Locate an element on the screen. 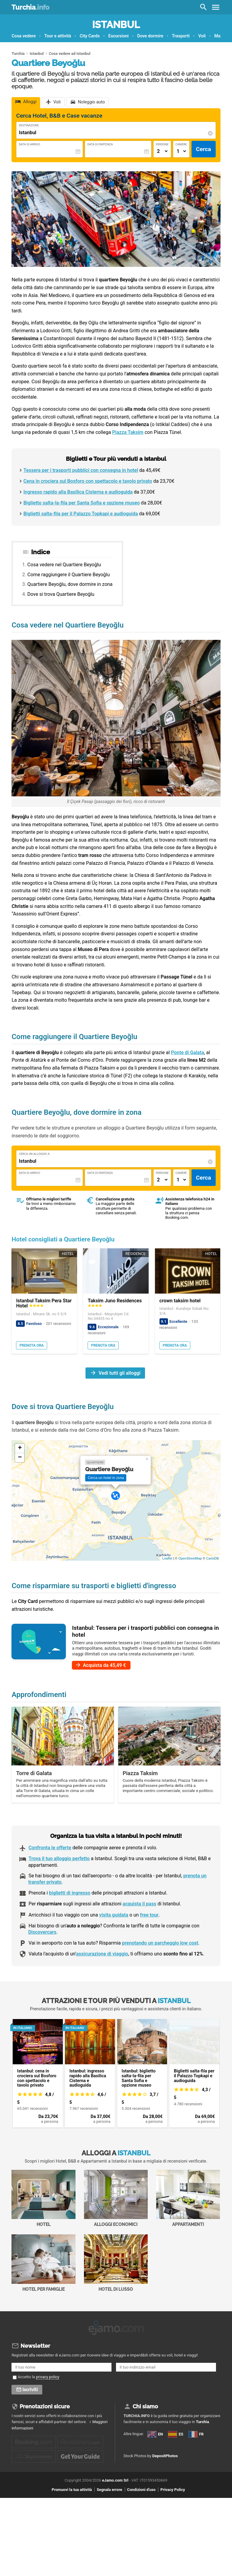 This screenshot has height=2576, width=232. Biglietto salta-la-fila per Santa Sofia e opzione museo is located at coordinates (81, 503).